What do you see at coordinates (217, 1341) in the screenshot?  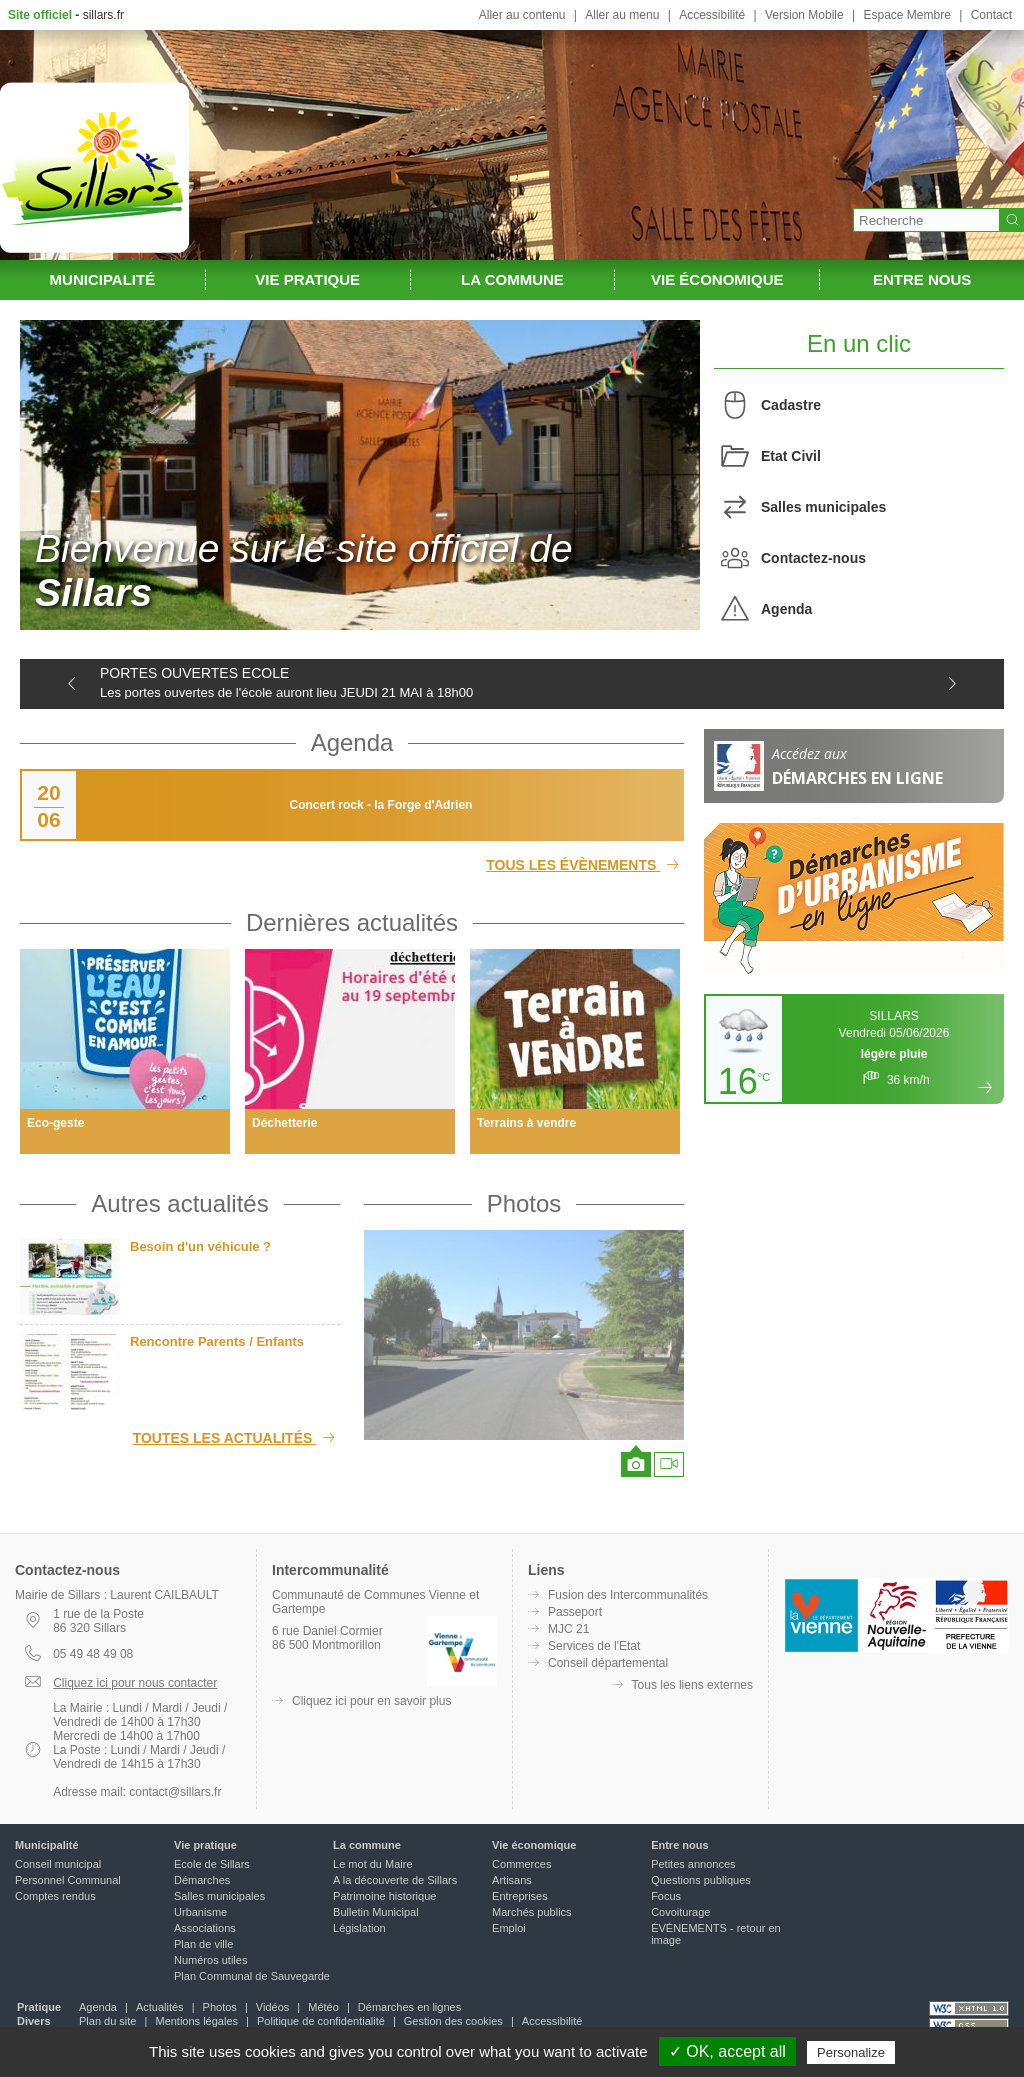 I see `Rencontre Parents / Enfants` at bounding box center [217, 1341].